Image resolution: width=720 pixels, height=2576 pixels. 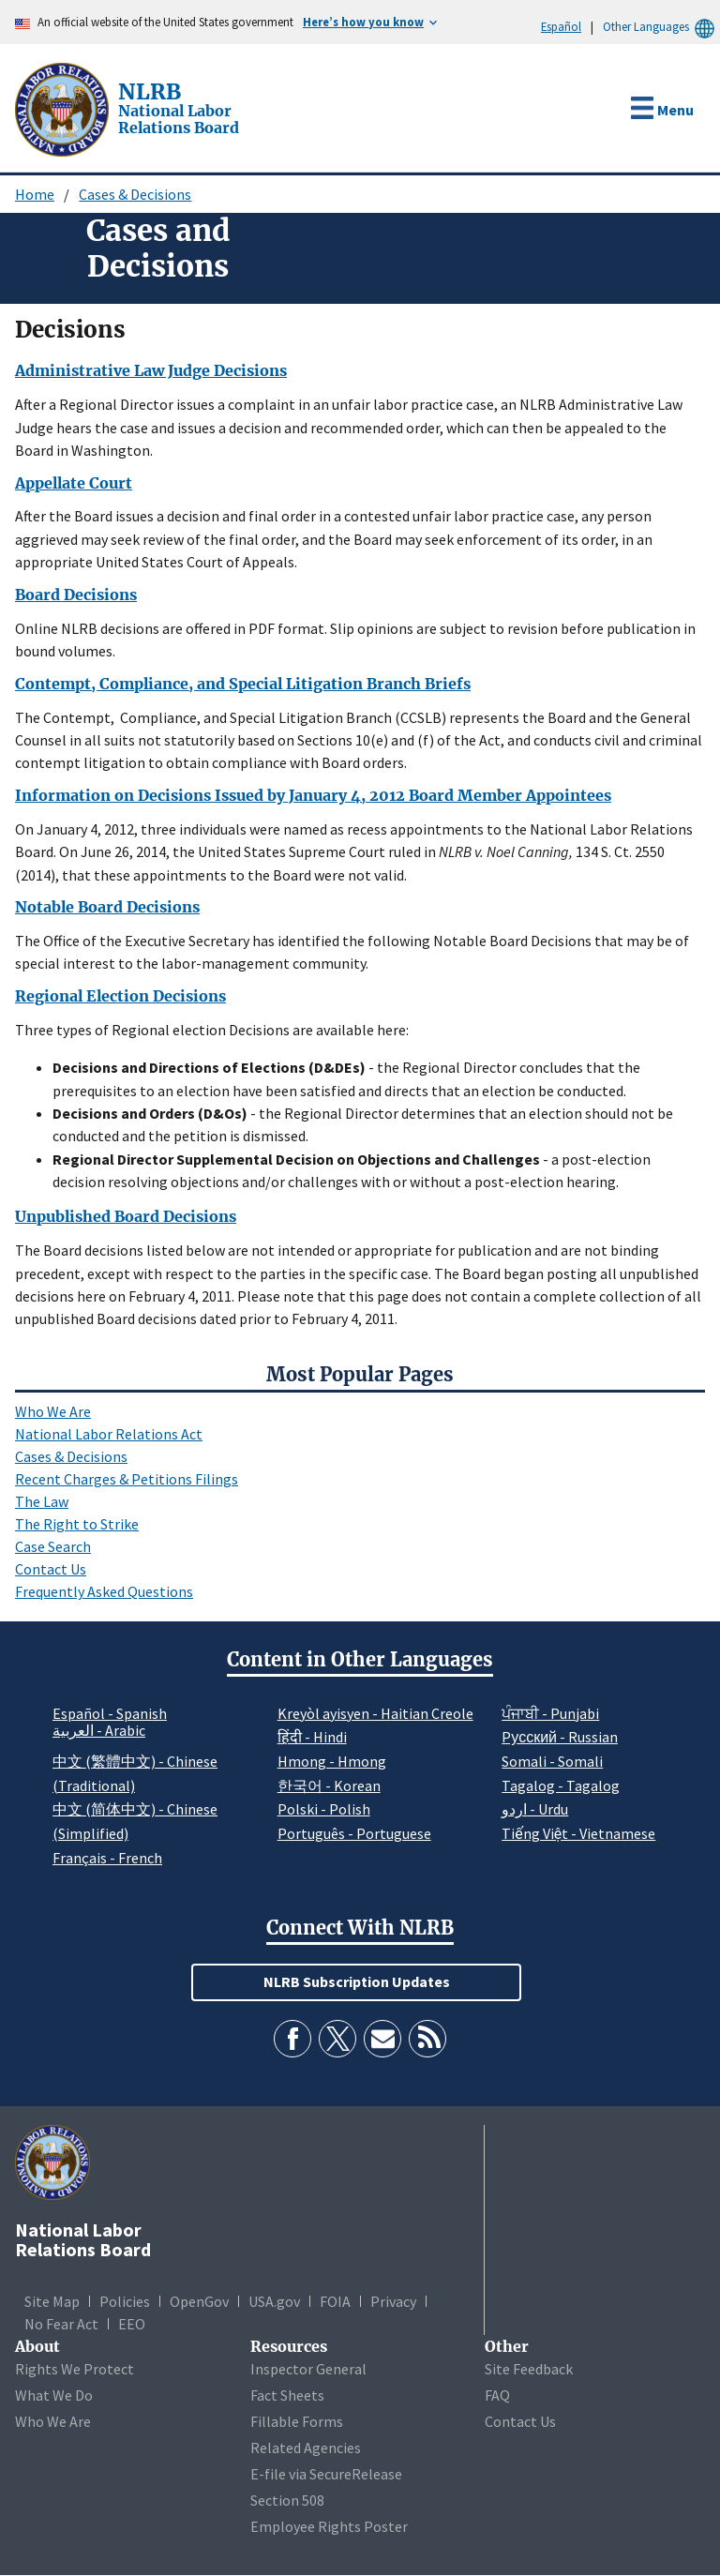 What do you see at coordinates (126, 1478) in the screenshot?
I see `Recent Charges & Petitions Filings` at bounding box center [126, 1478].